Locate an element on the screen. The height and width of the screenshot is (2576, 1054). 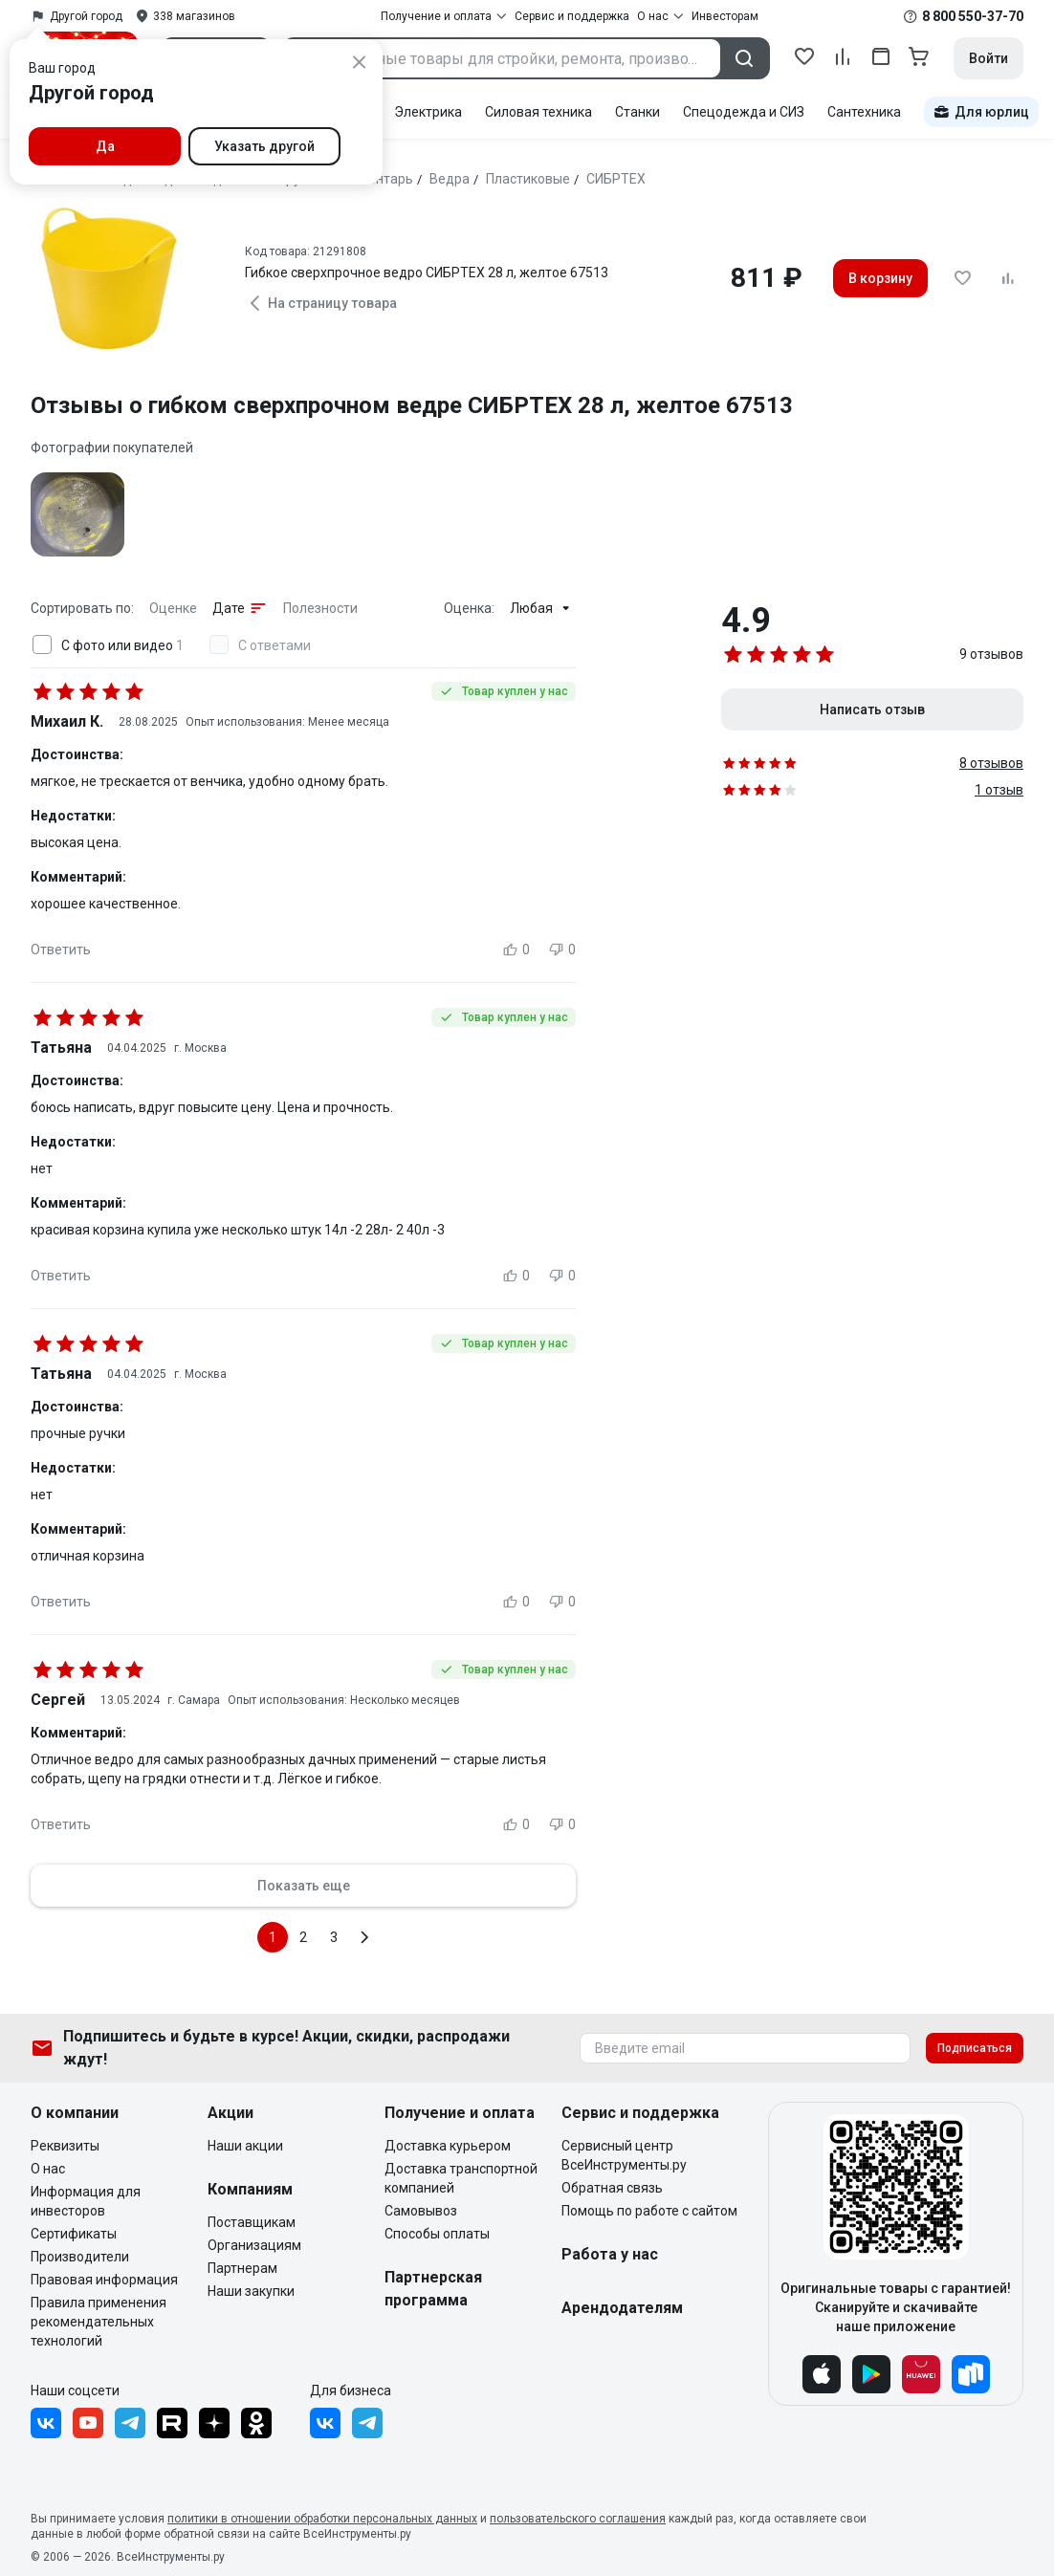
Станки is located at coordinates (637, 112).